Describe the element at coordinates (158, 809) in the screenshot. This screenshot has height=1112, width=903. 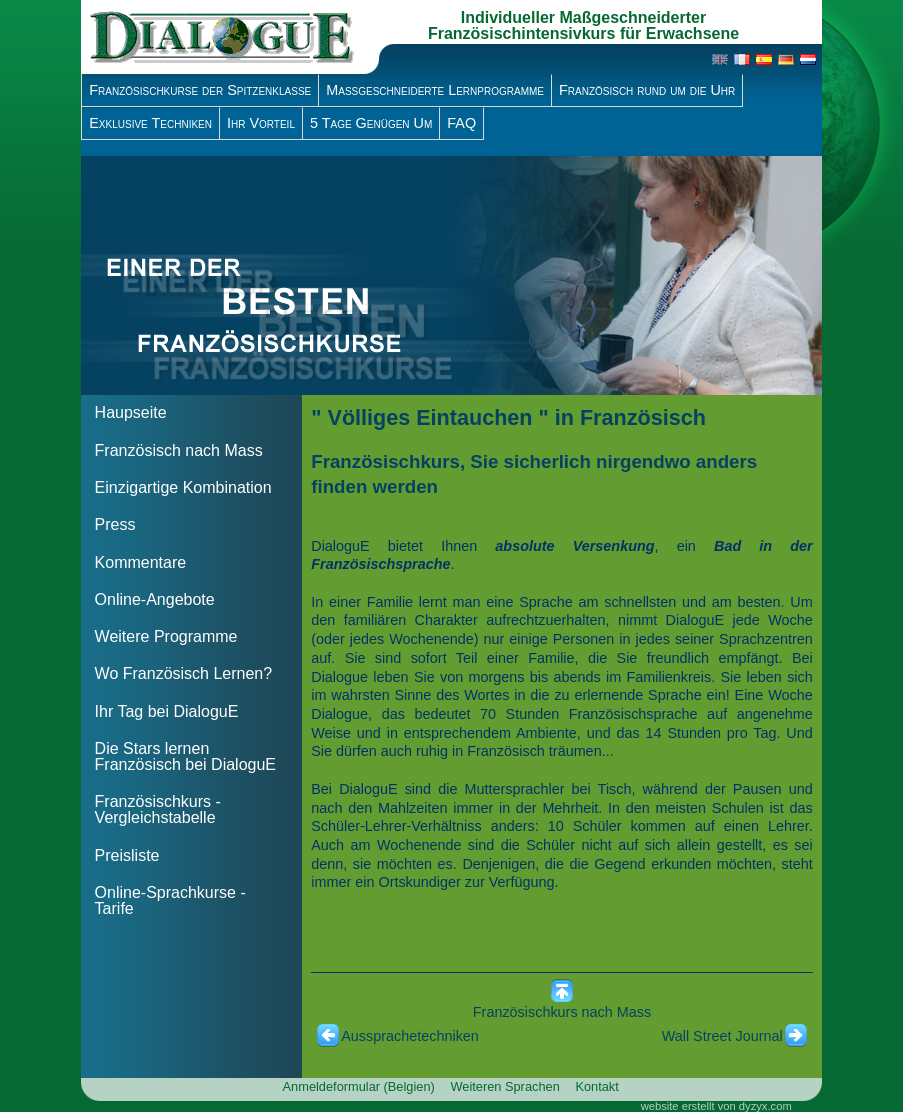
I see `Französischkurs - Vergleichstabelle` at that location.